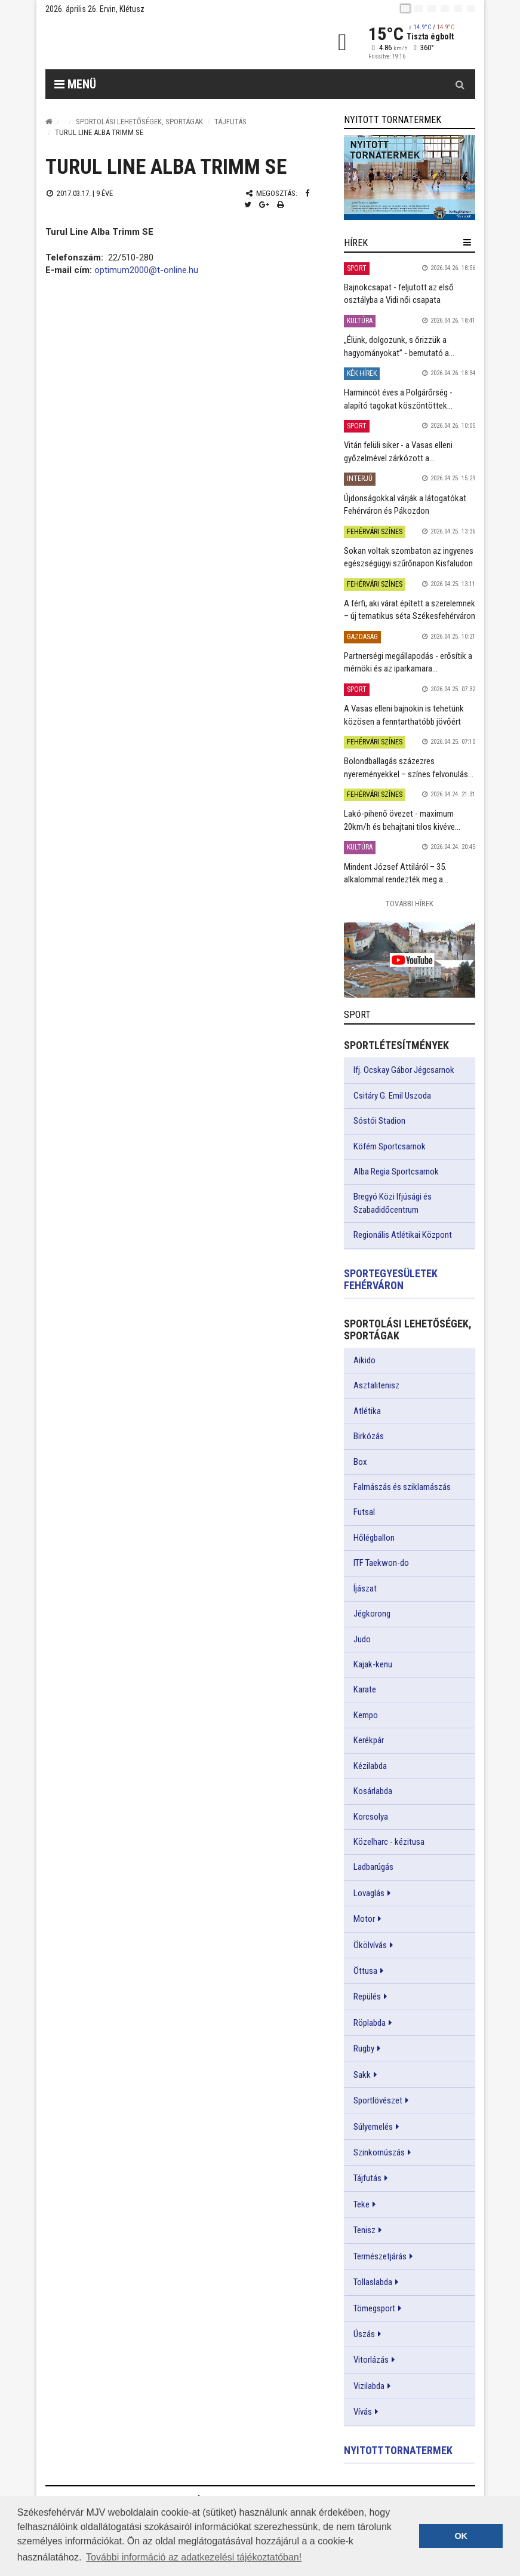 The width and height of the screenshot is (520, 2576). Describe the element at coordinates (377, 2100) in the screenshot. I see `Sportlövészet` at that location.